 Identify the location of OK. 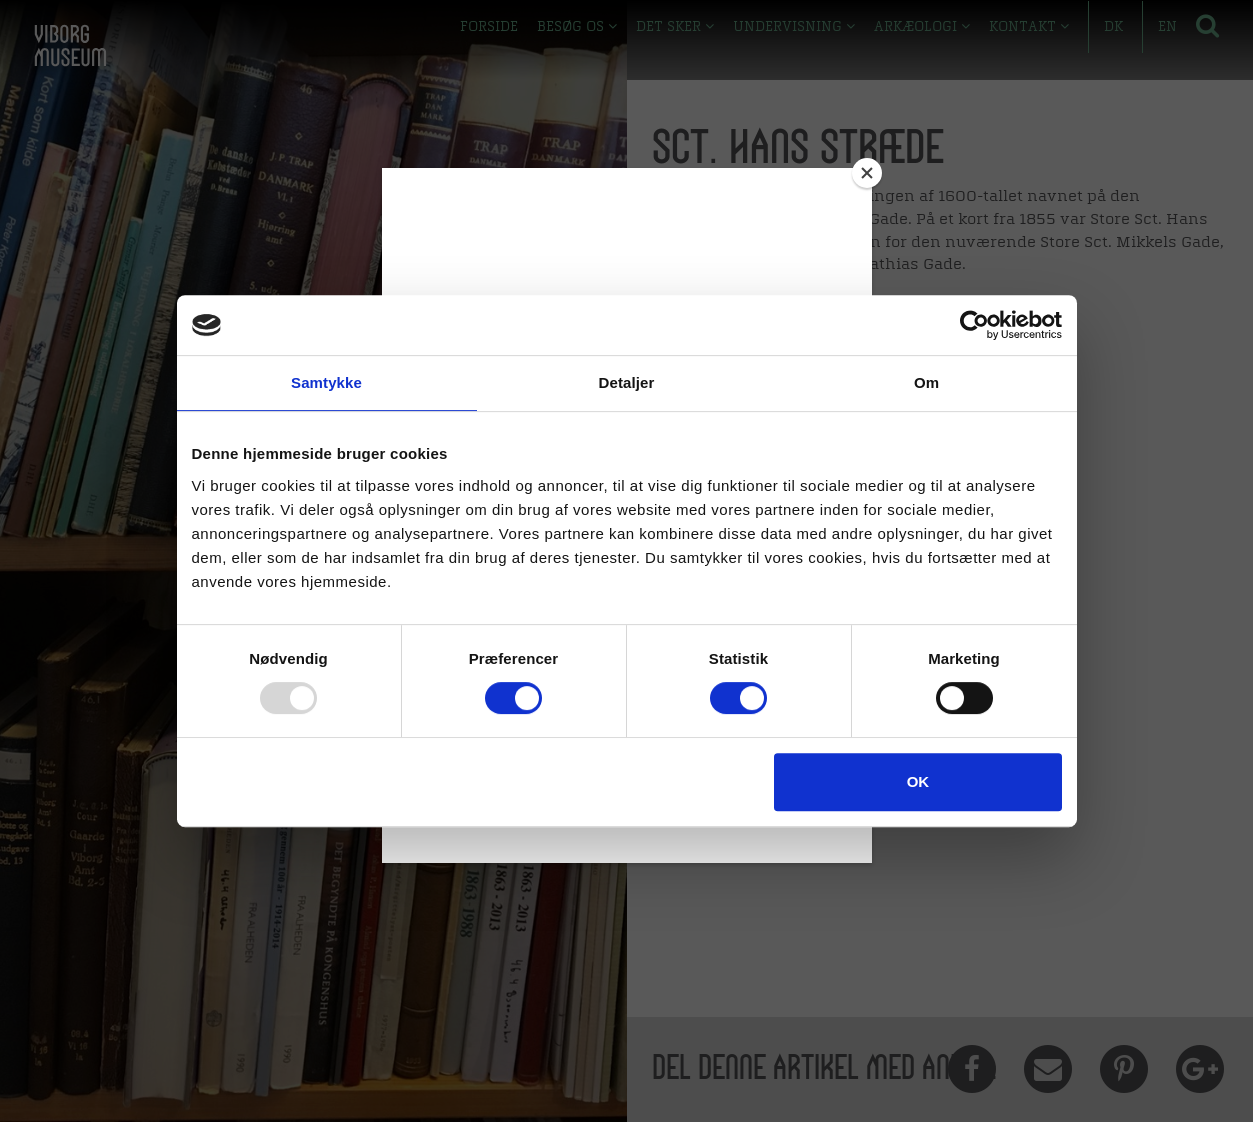
(918, 781).